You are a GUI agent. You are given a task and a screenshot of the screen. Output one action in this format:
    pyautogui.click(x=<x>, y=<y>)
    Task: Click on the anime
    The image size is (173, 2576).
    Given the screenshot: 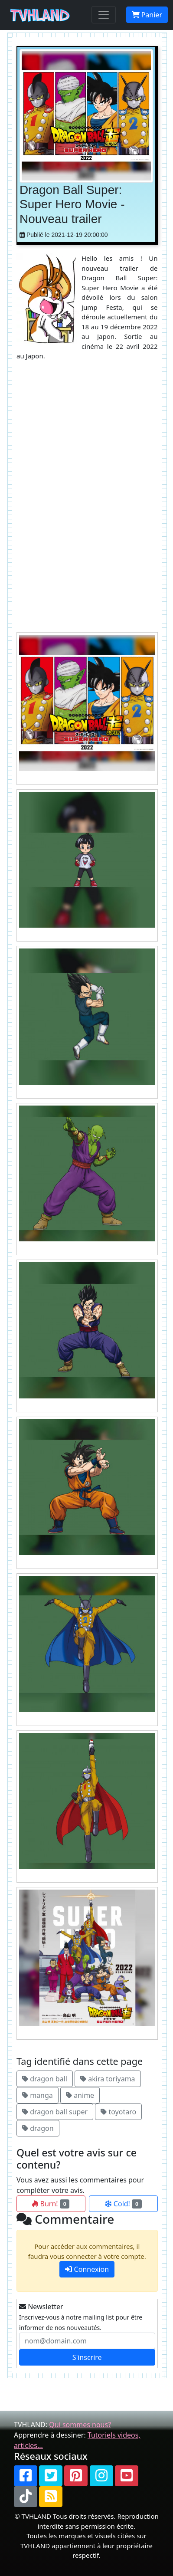 What is the action you would take?
    pyautogui.click(x=80, y=2095)
    